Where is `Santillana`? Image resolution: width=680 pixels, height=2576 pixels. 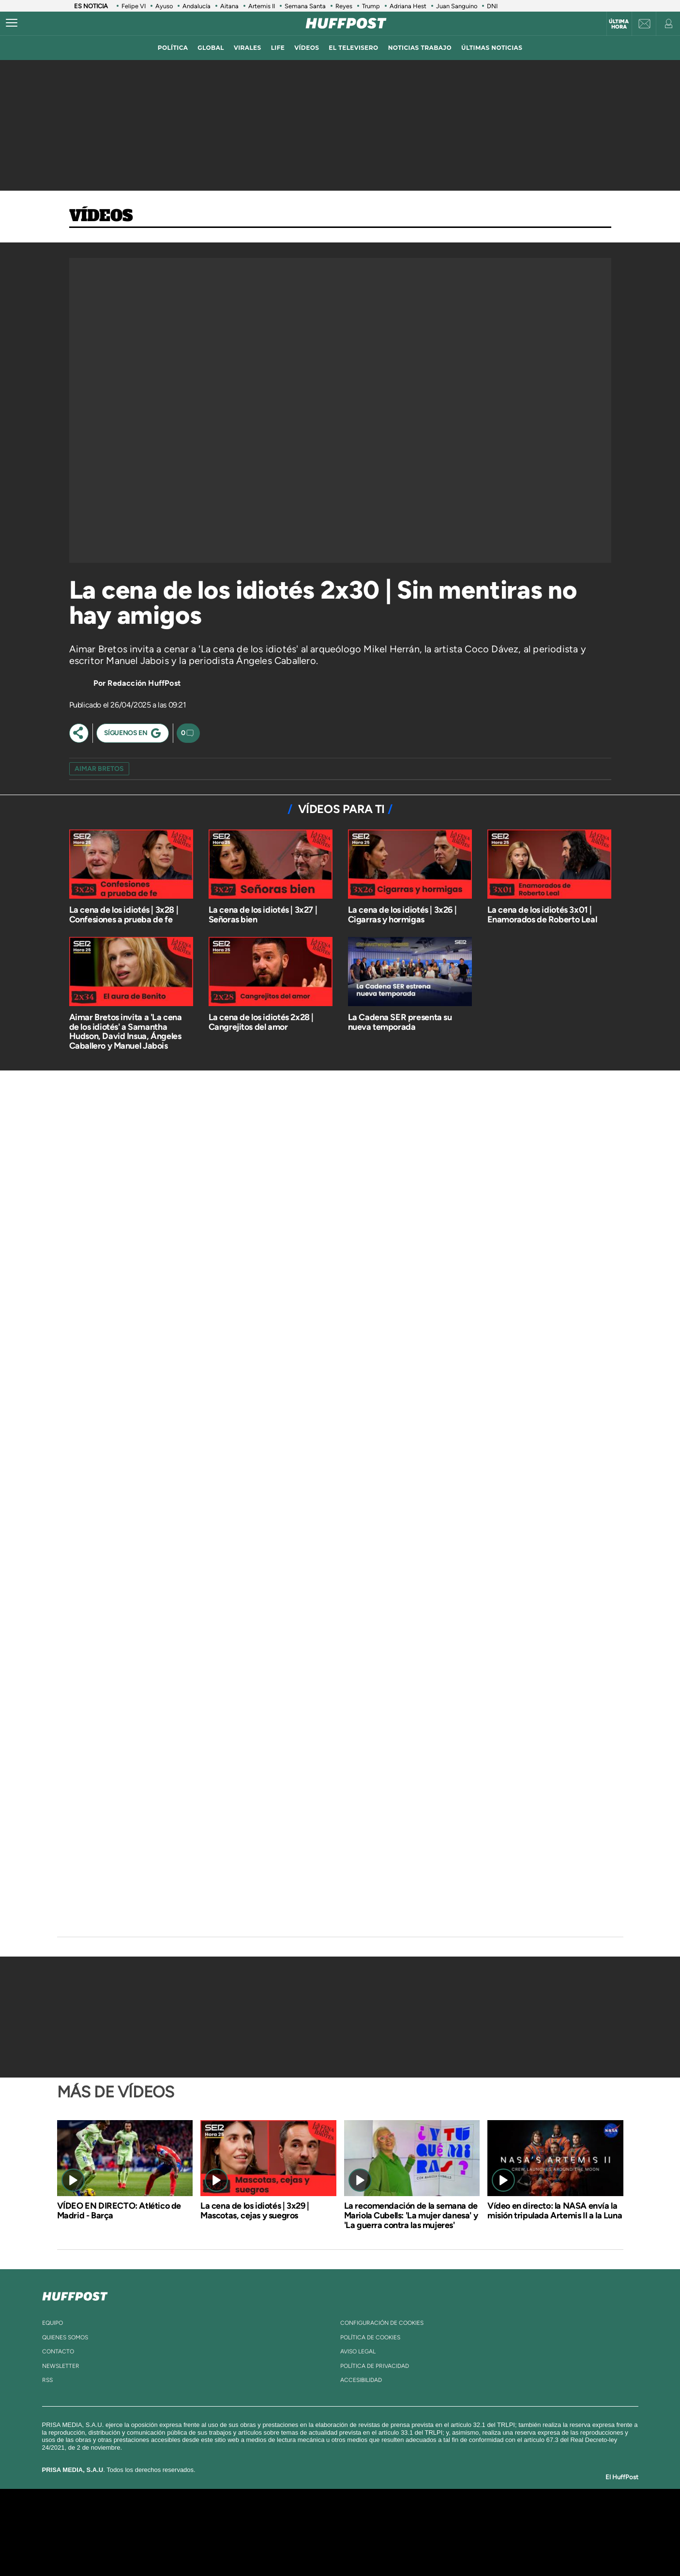 Santillana is located at coordinates (321, 2518).